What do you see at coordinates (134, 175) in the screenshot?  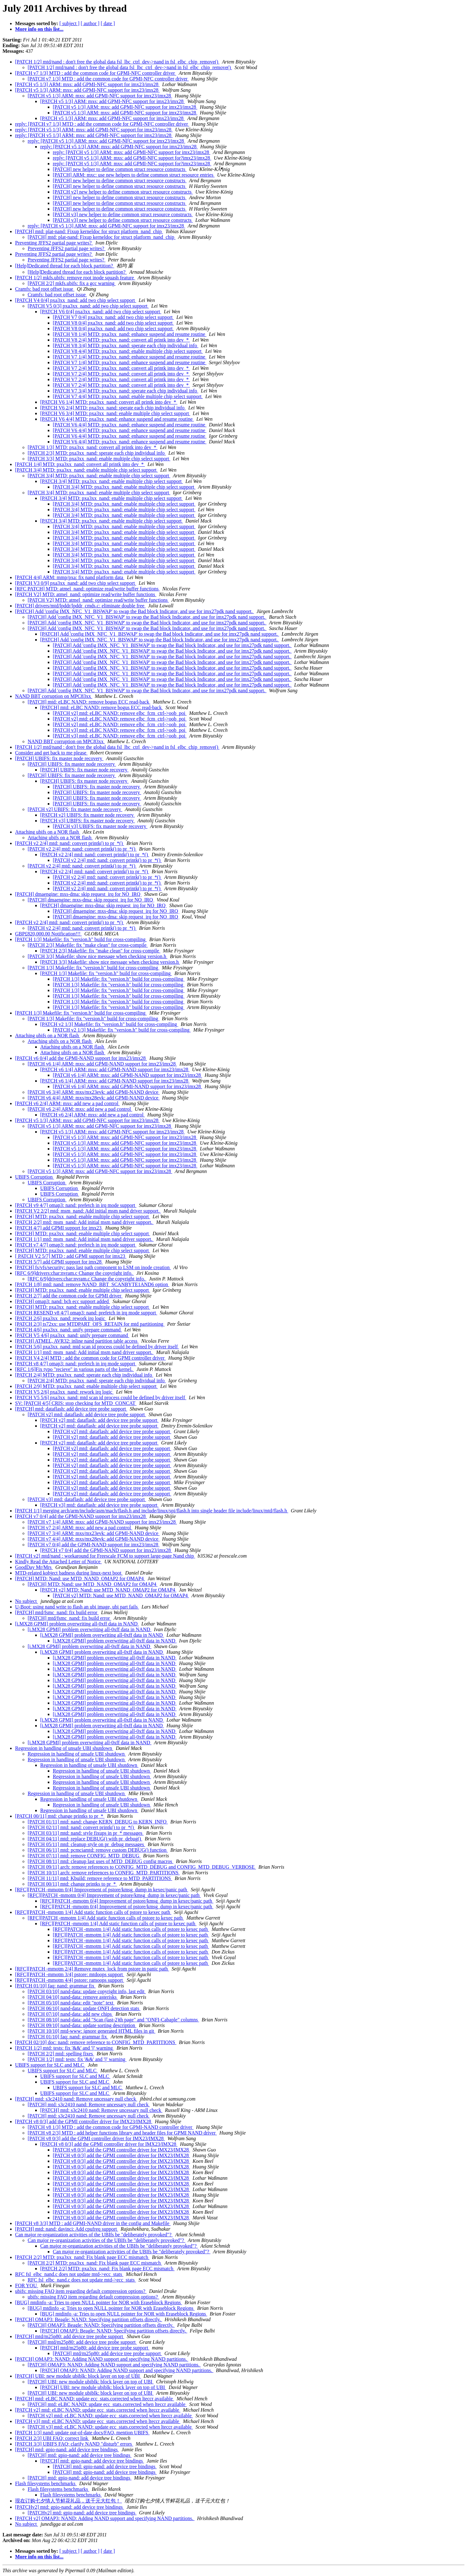 I see `[PATCH] ARM: mxc: use new helpers to define common struct resource entries` at bounding box center [134, 175].